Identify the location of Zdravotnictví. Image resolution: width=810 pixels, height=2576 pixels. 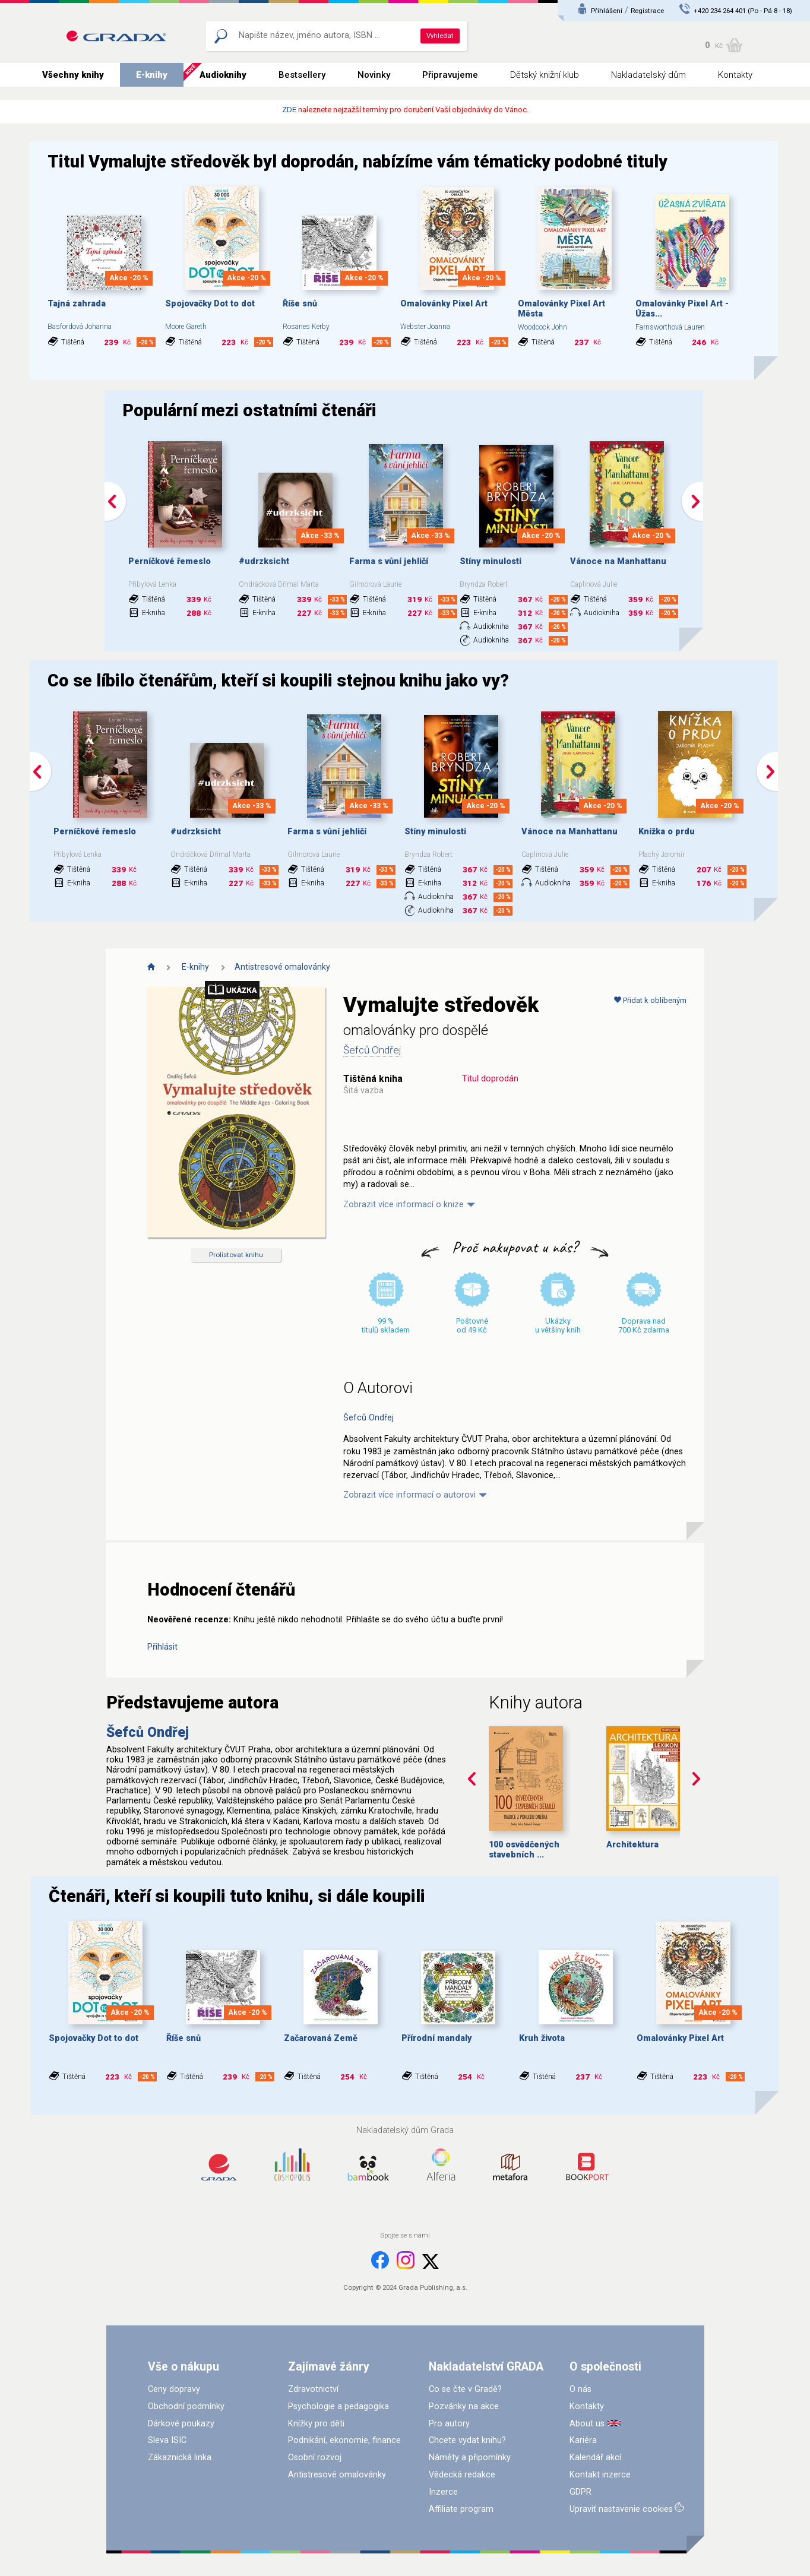
(313, 2389).